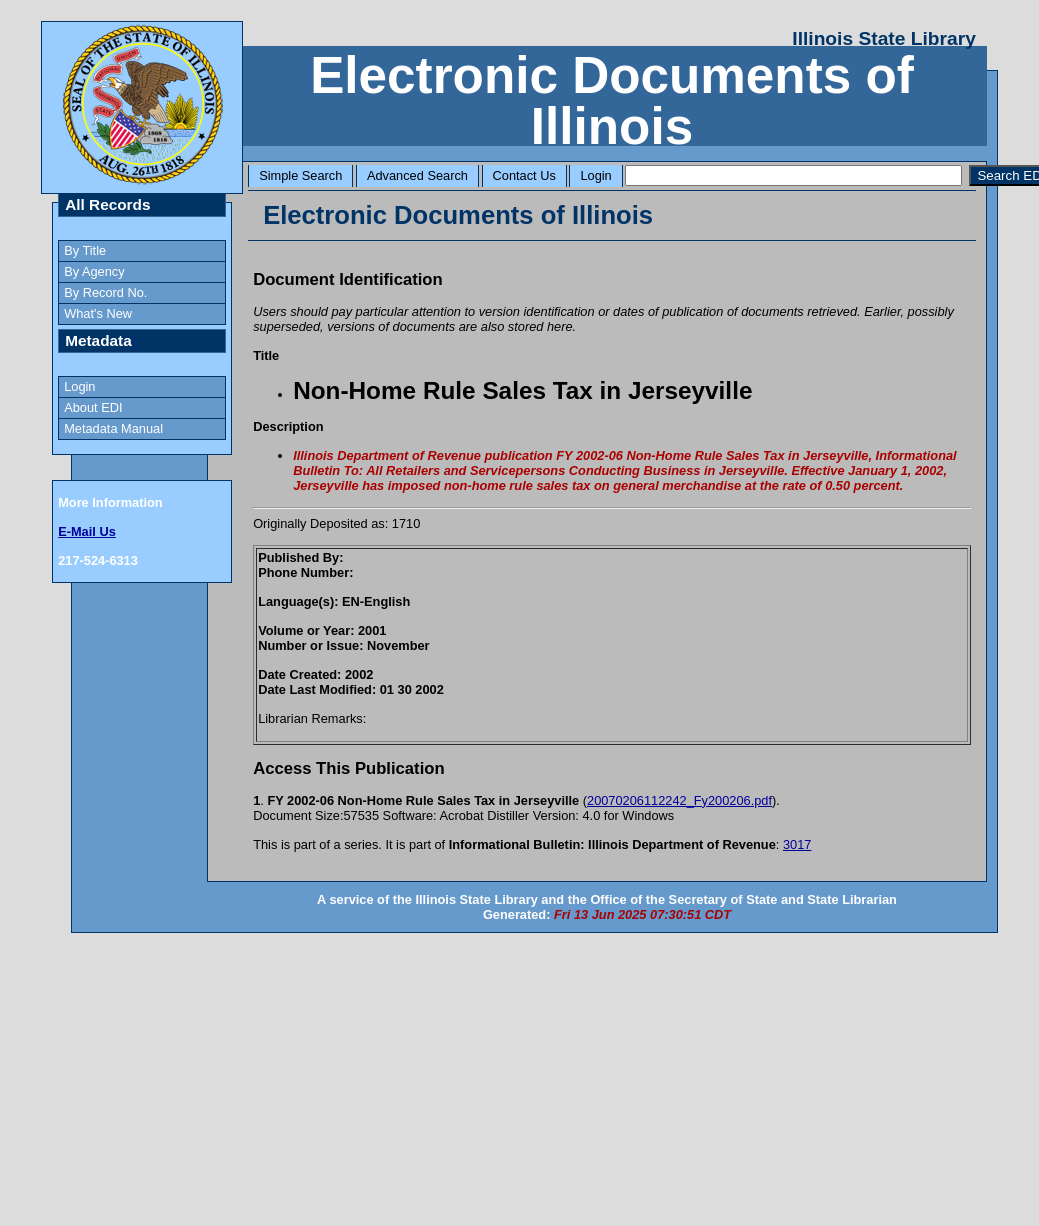  What do you see at coordinates (94, 271) in the screenshot?
I see `By Agency` at bounding box center [94, 271].